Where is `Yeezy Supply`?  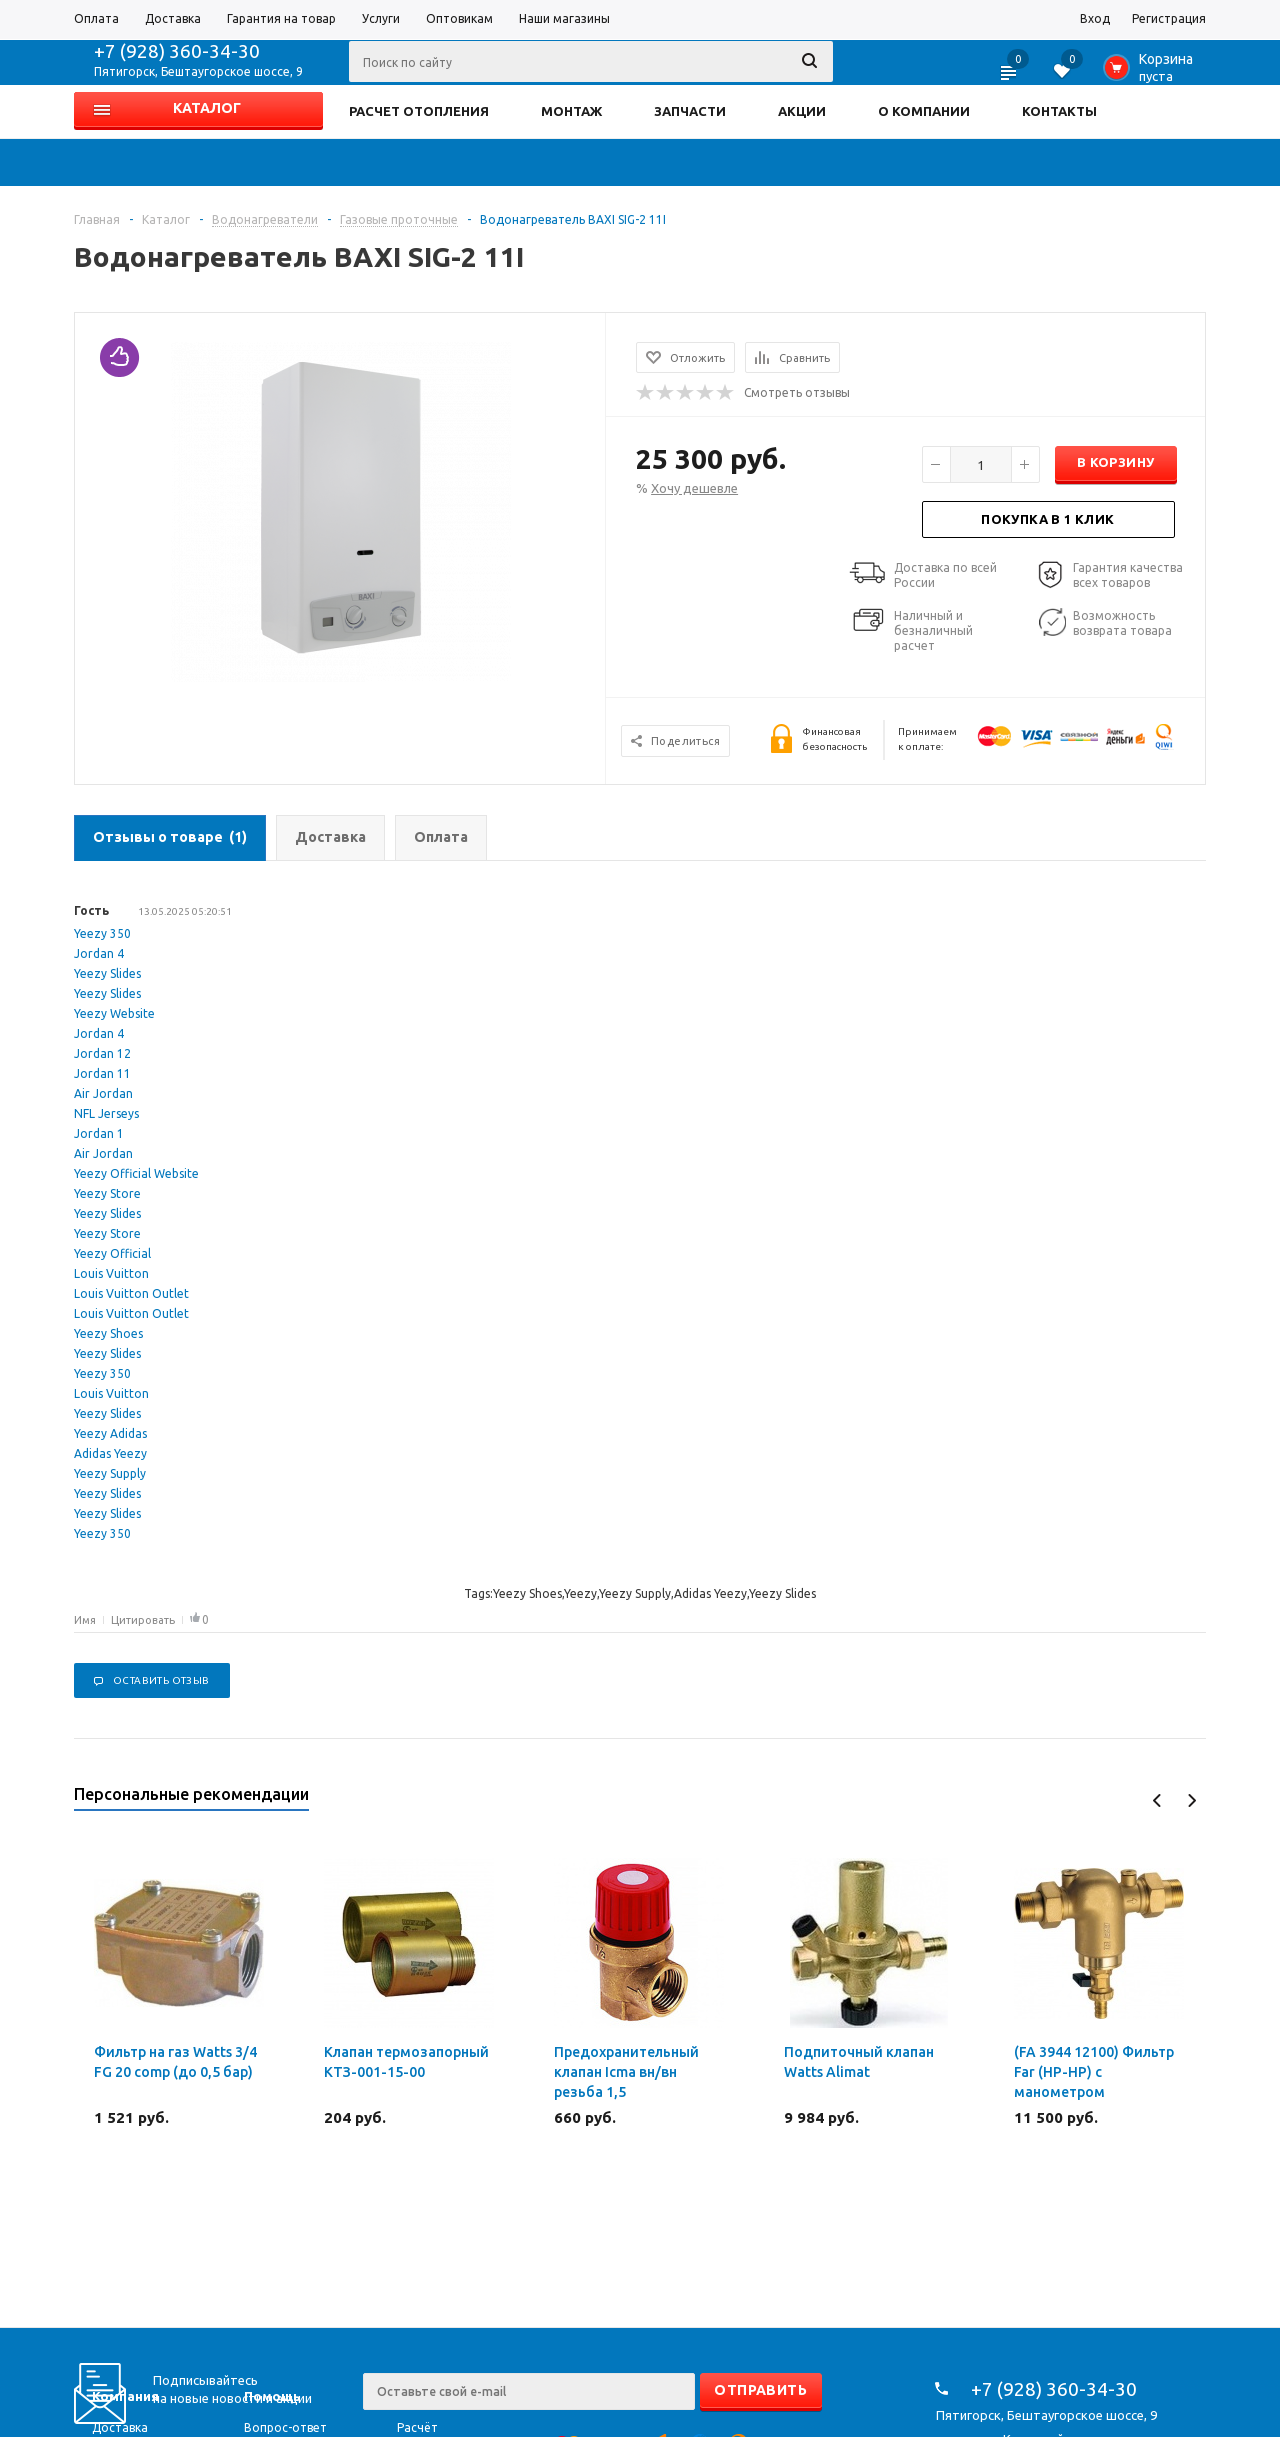 Yeezy Supply is located at coordinates (110, 1473).